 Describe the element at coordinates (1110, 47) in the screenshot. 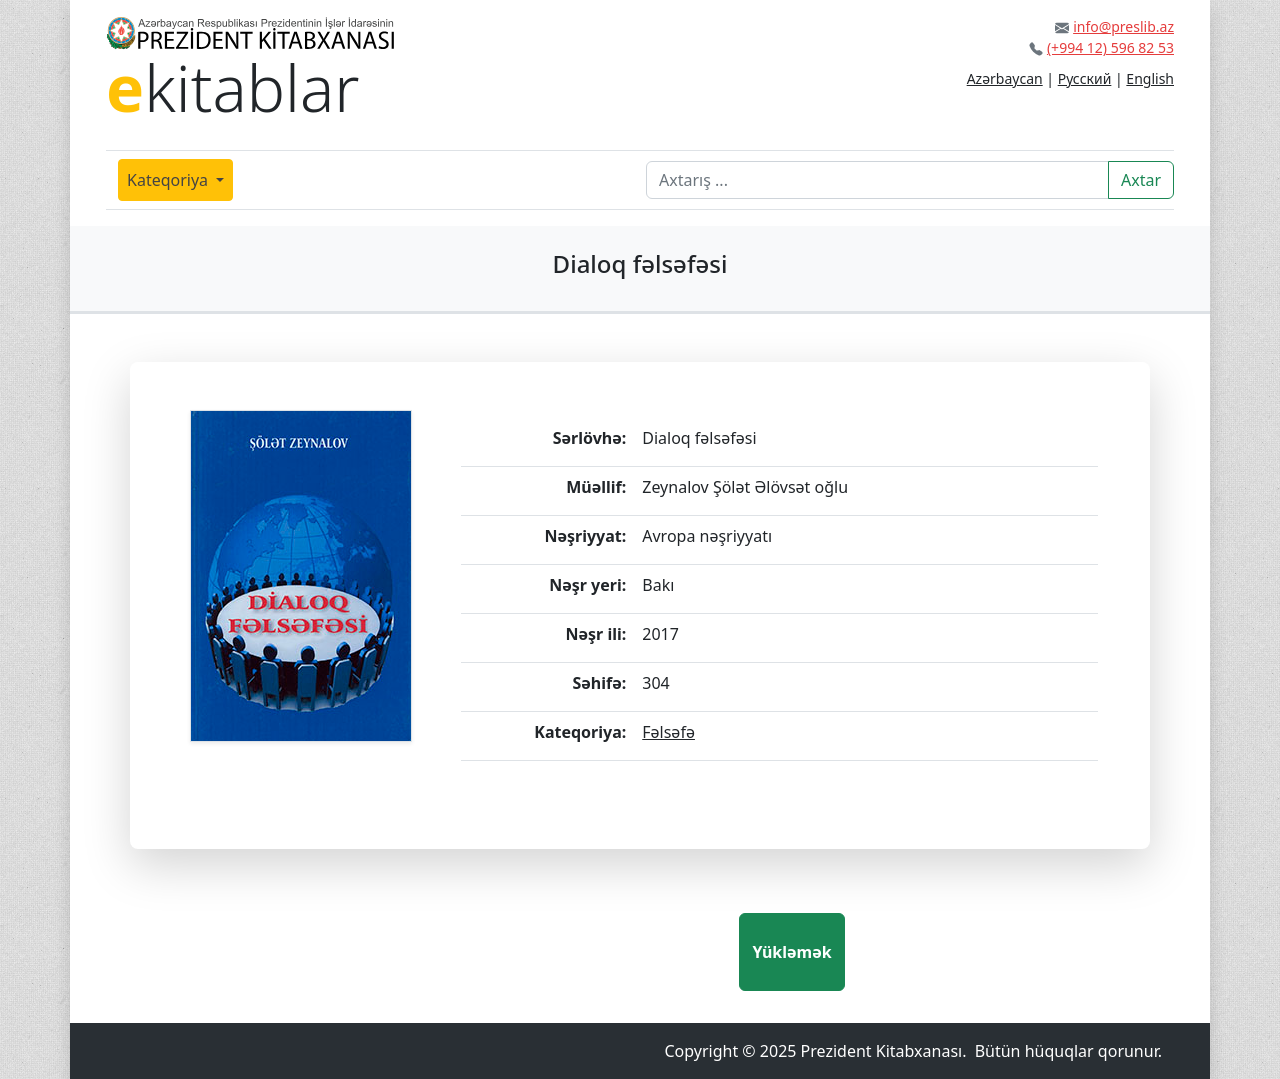

I see `(+994 12) 596 82 53` at that location.